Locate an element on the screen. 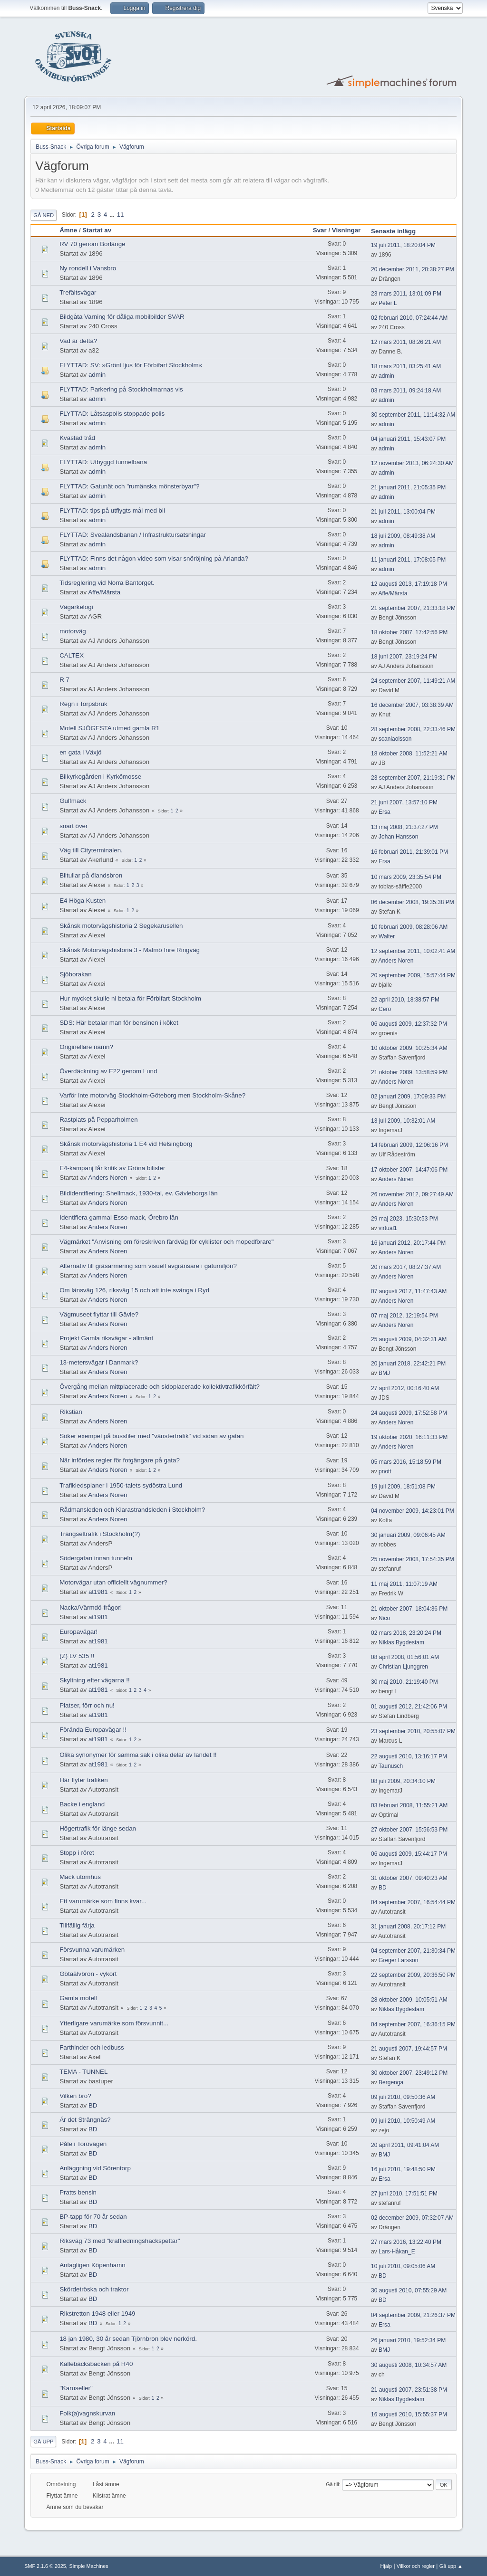  en gata i Växjö is located at coordinates (80, 752).